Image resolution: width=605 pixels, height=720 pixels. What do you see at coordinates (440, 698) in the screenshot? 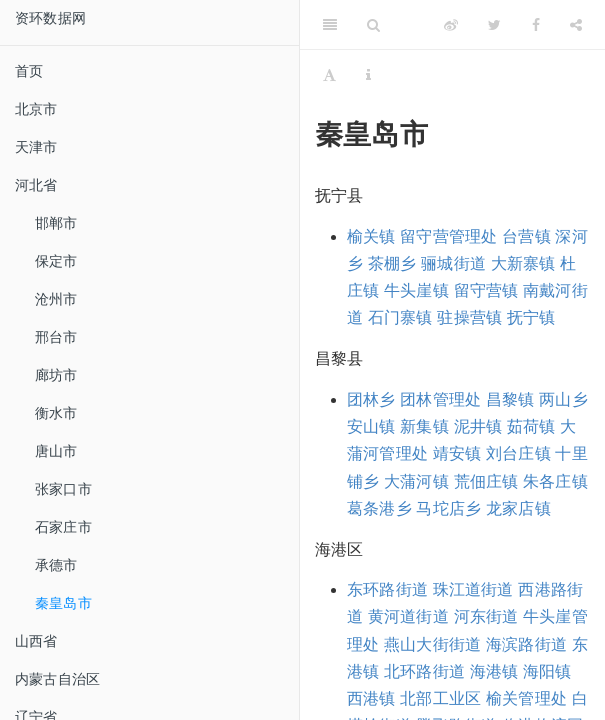
I see `北部工业区` at bounding box center [440, 698].